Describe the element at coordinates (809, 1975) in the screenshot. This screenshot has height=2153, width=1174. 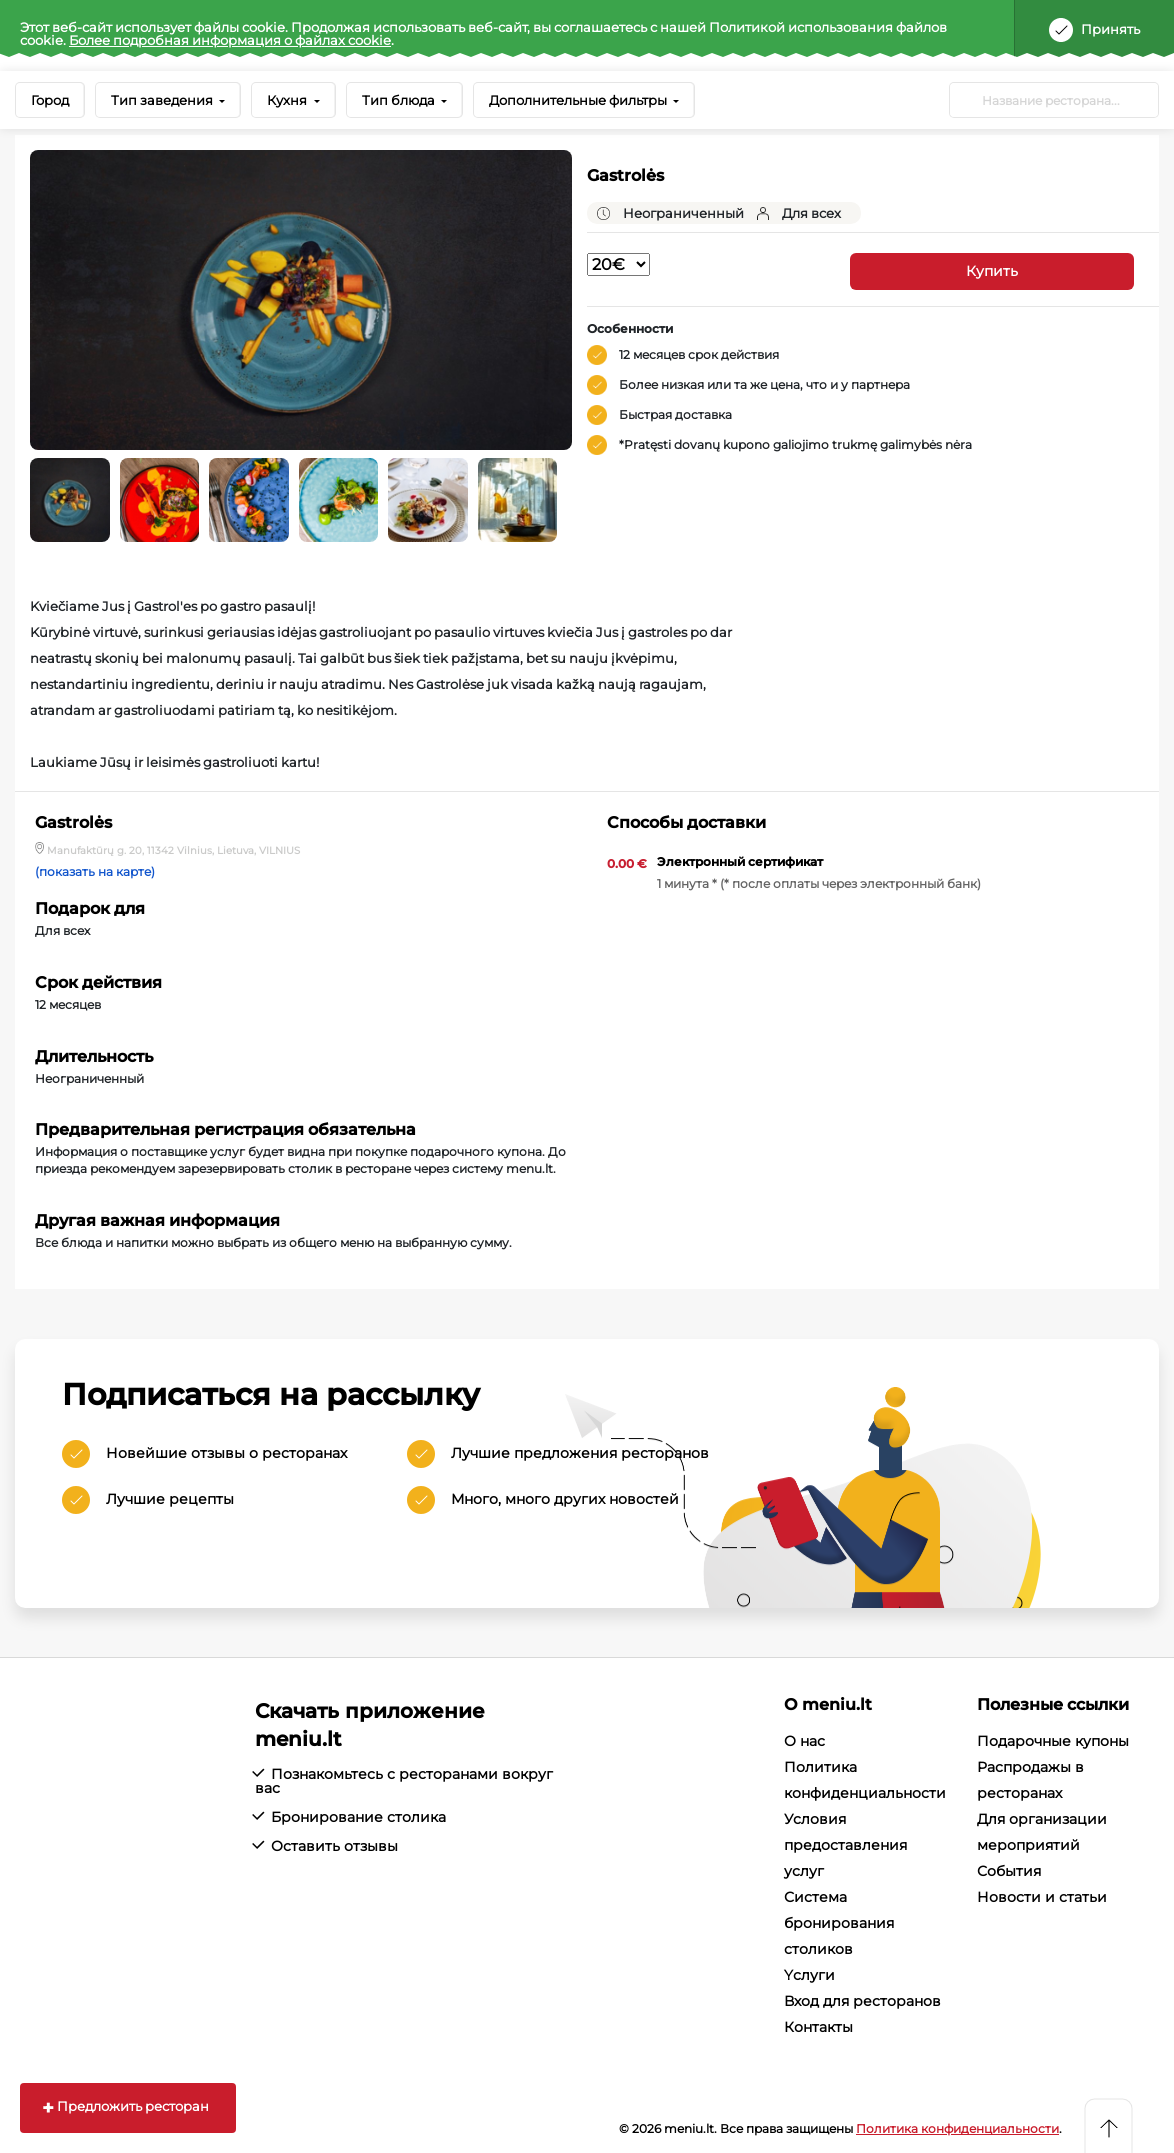
I see `Yслуги` at that location.